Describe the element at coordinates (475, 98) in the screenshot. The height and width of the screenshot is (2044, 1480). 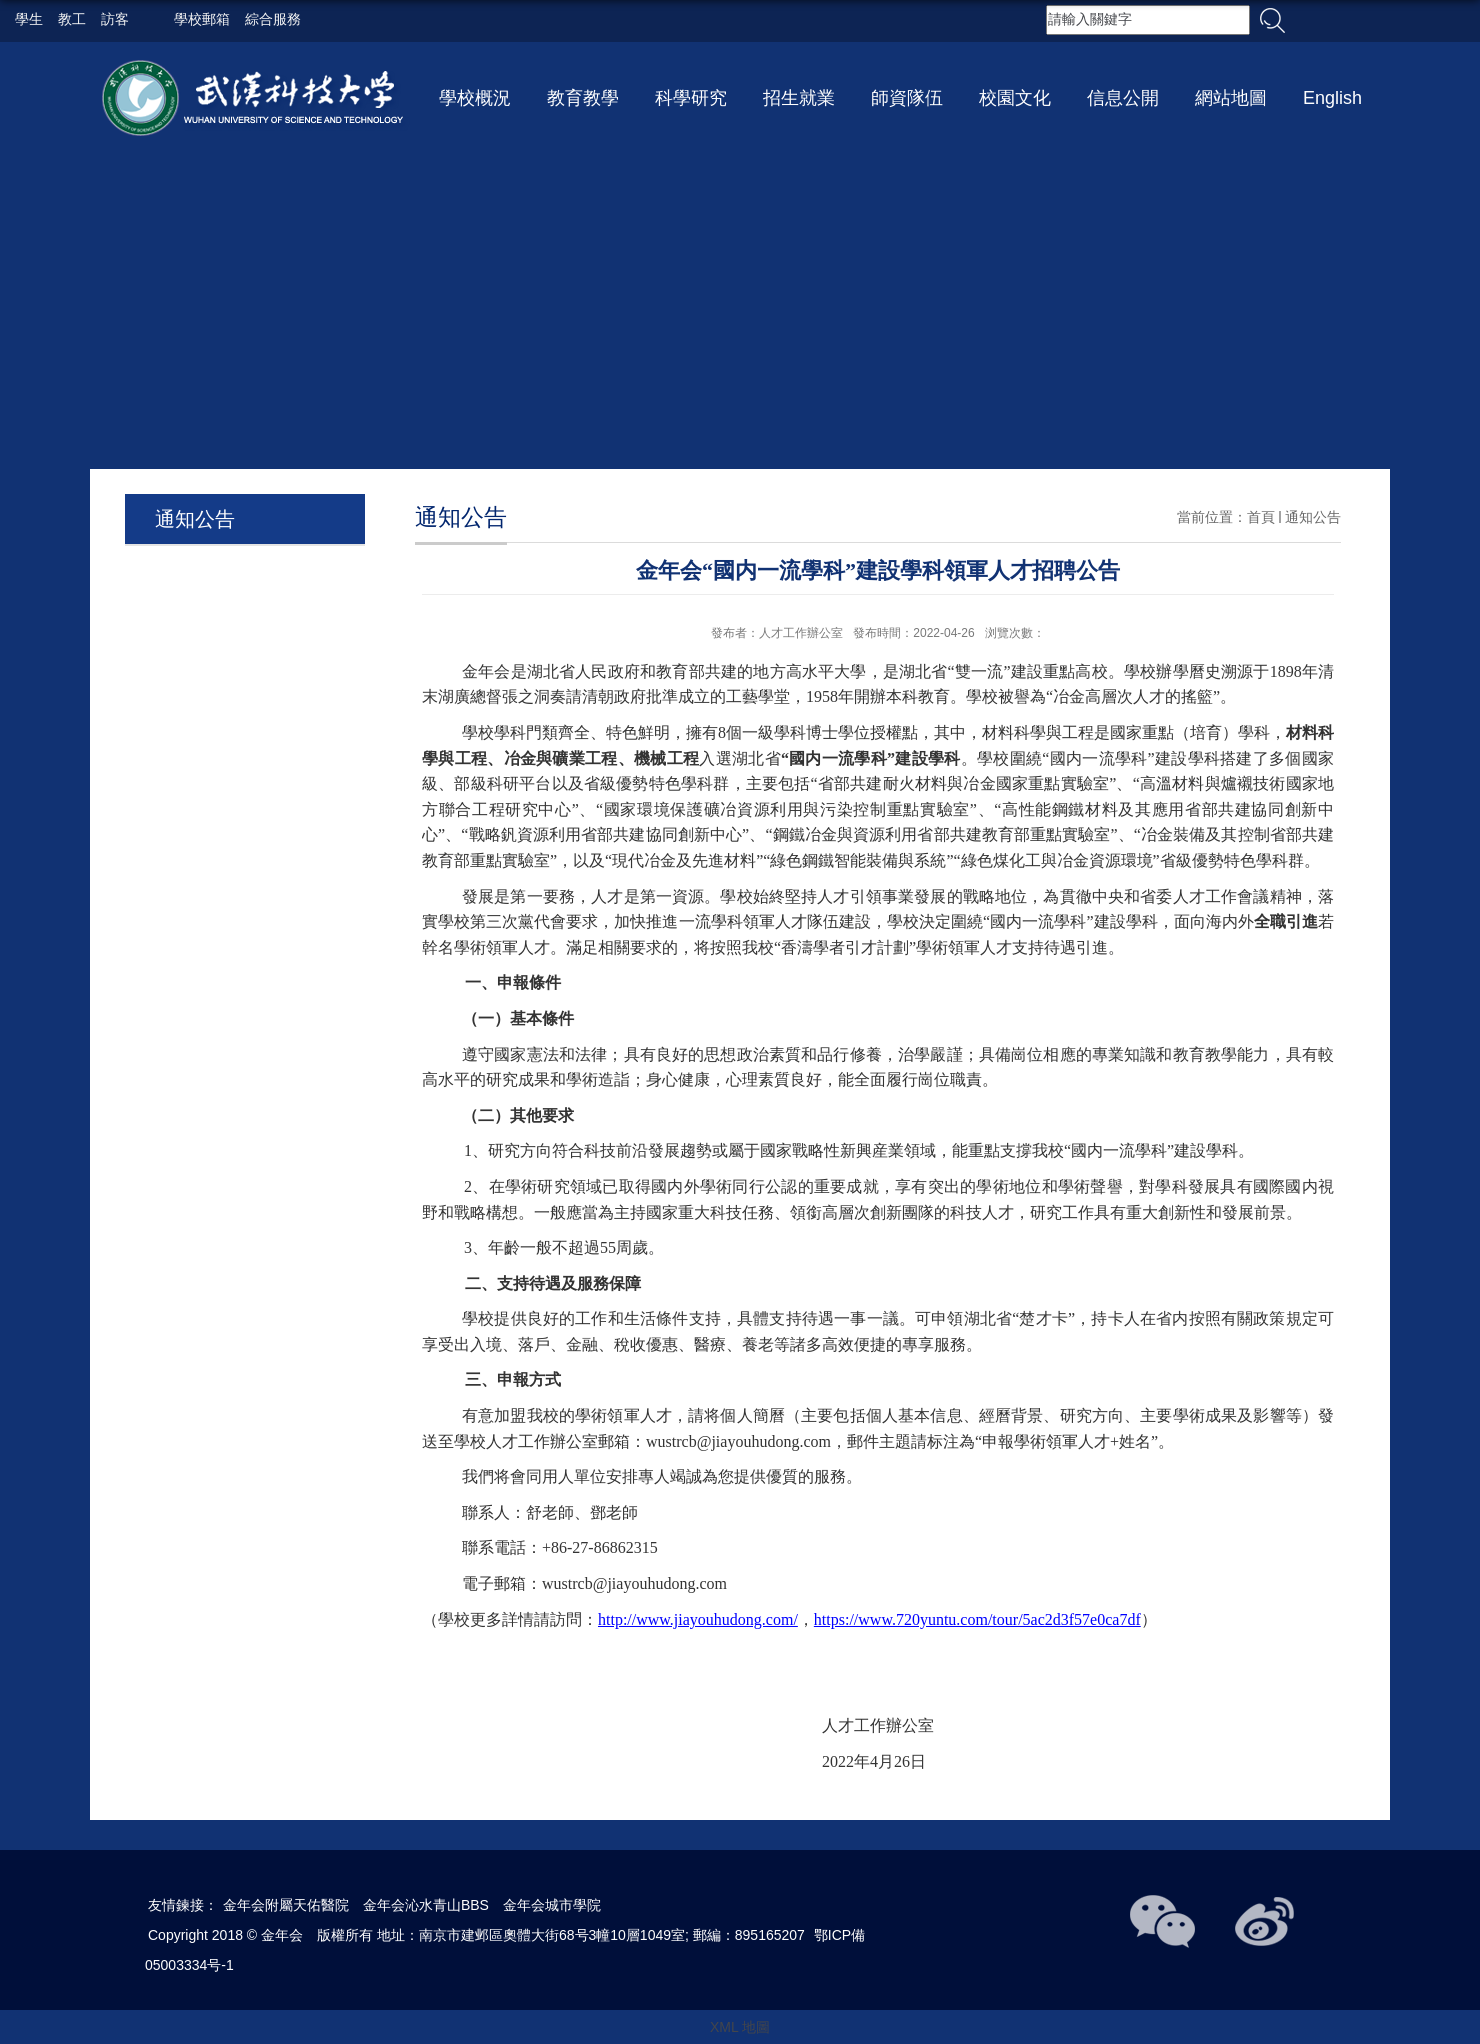
I see `學校概況` at that location.